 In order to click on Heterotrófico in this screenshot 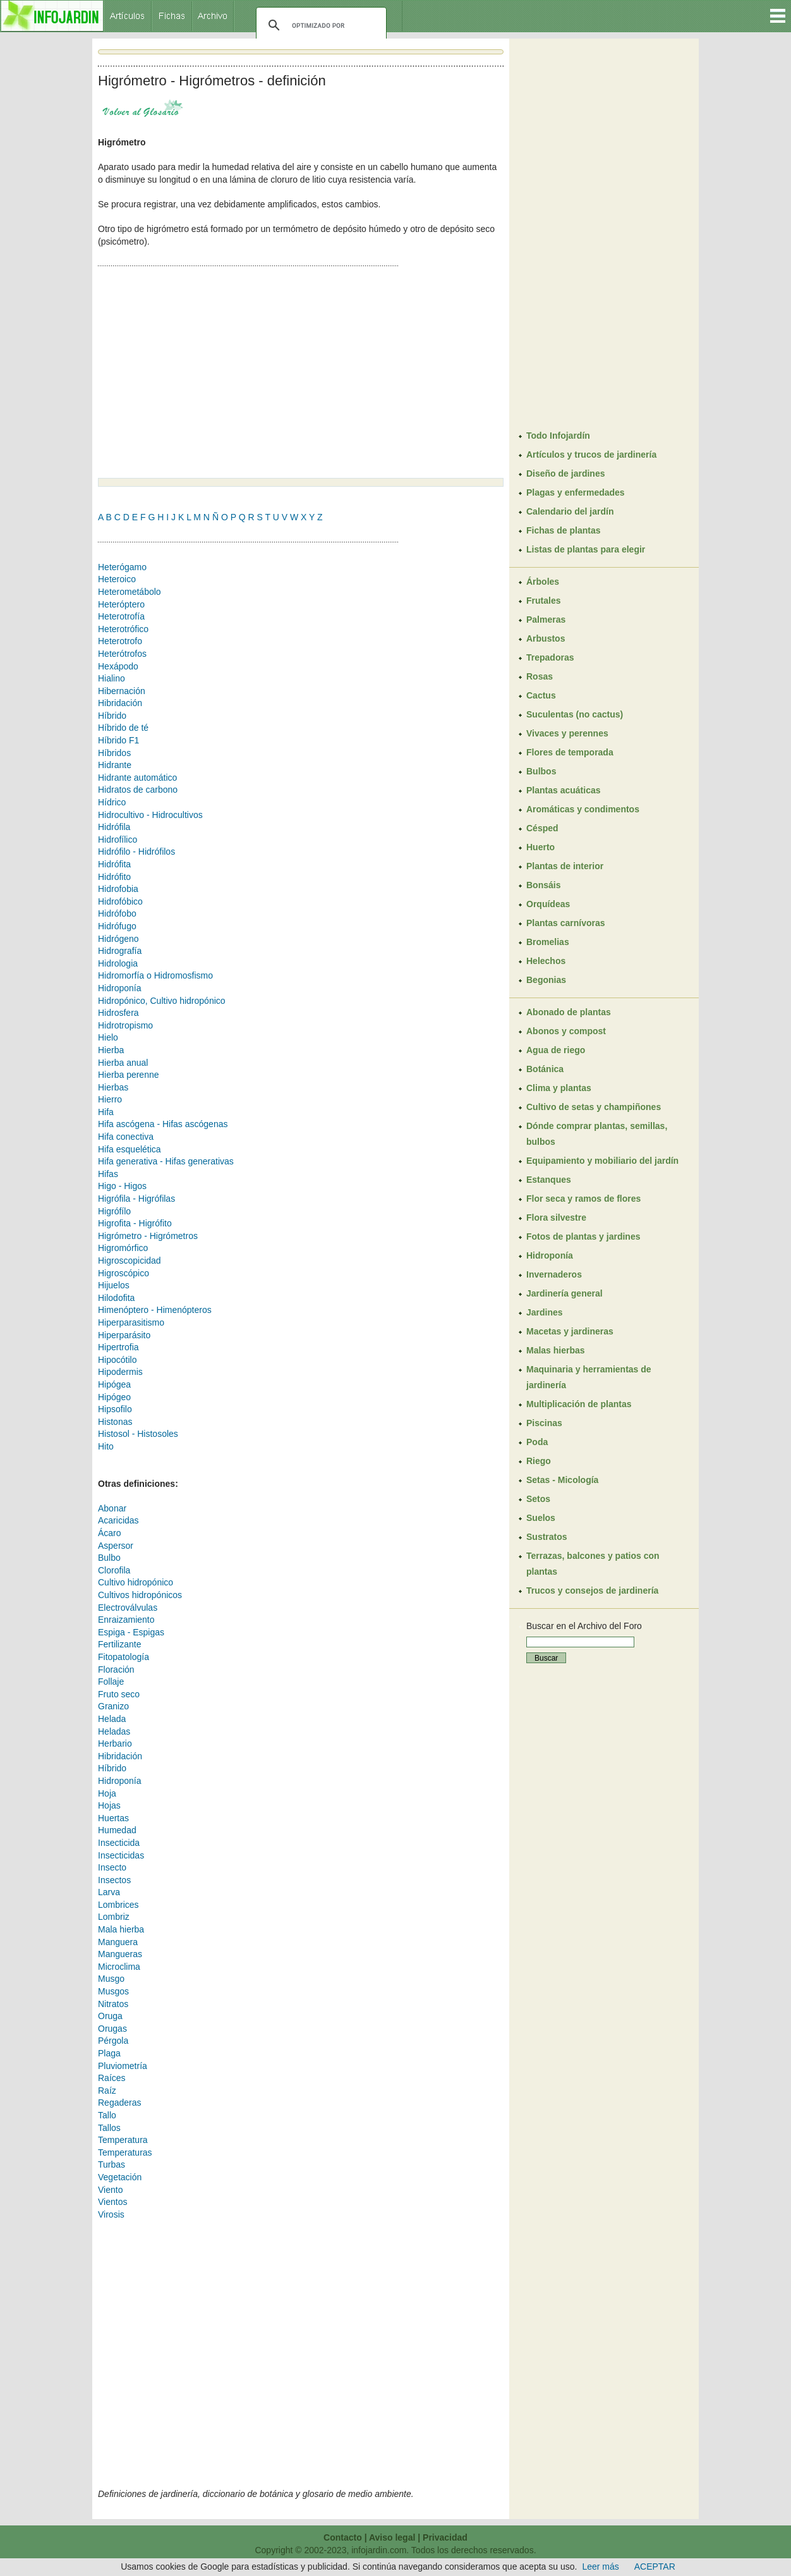, I will do `click(123, 629)`.